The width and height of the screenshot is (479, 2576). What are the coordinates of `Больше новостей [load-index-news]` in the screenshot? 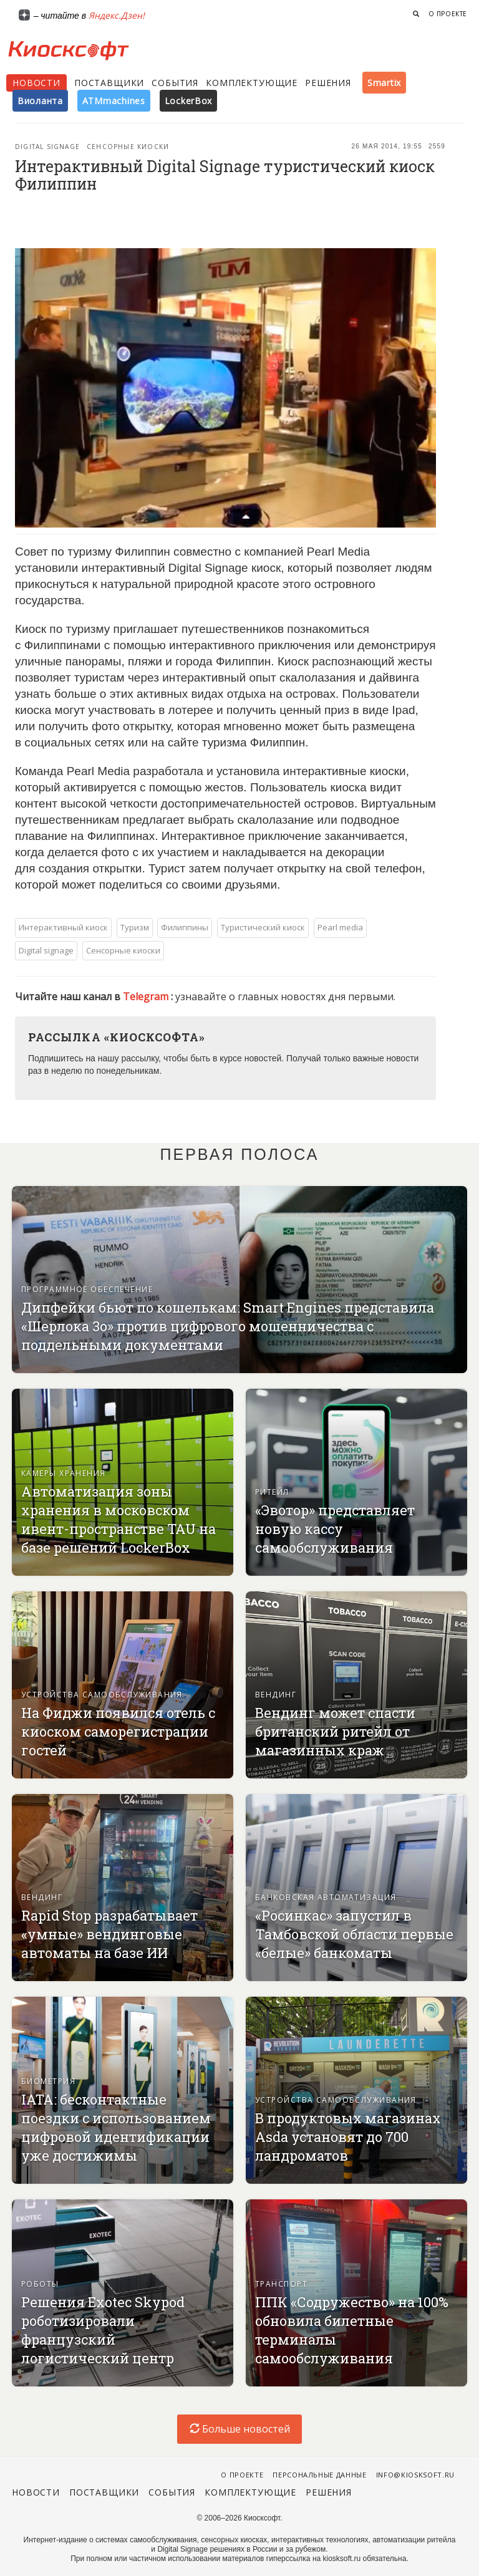 It's located at (240, 2429).